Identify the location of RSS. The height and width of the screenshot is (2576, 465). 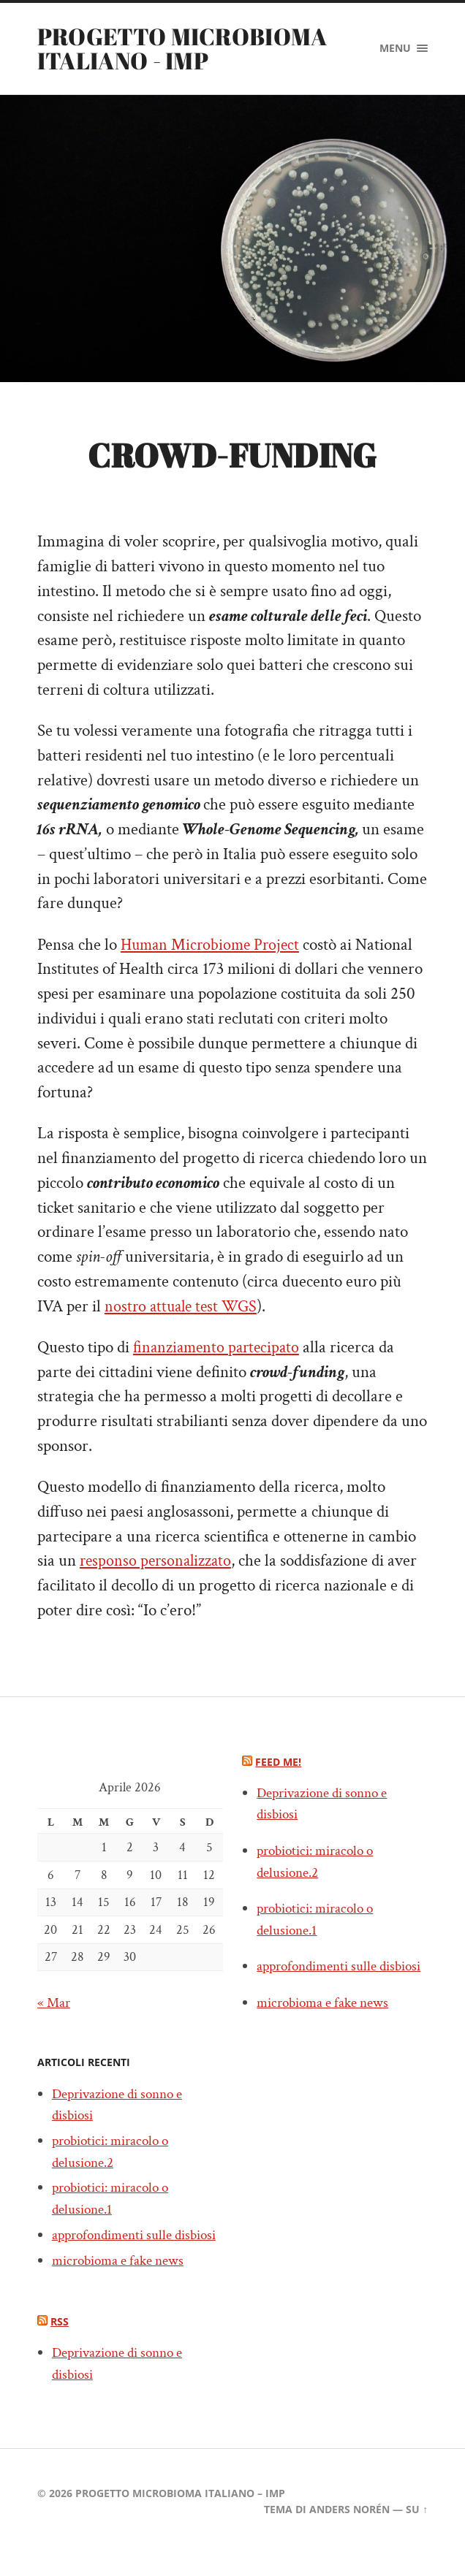
(59, 2344).